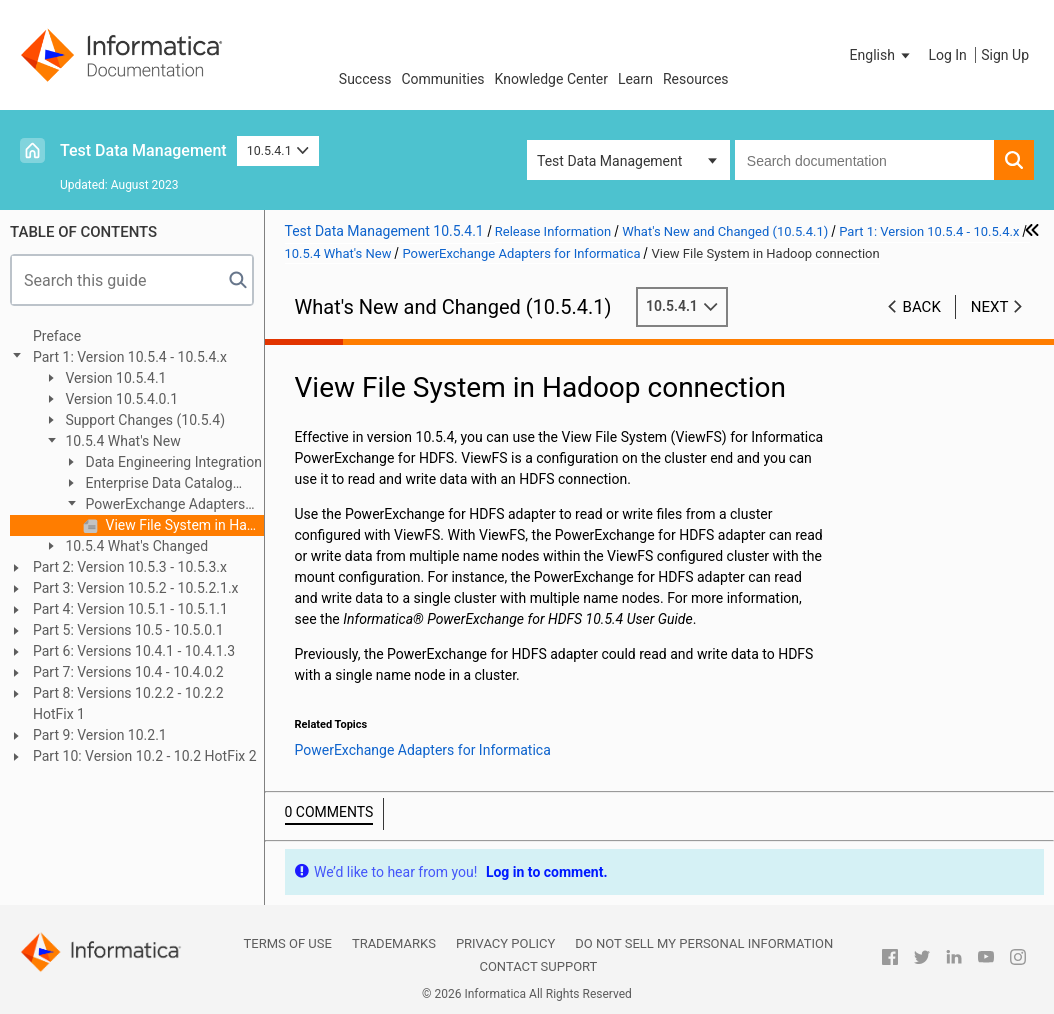 The image size is (1054, 1014). Describe the element at coordinates (990, 307) in the screenshot. I see `Next [button]` at that location.